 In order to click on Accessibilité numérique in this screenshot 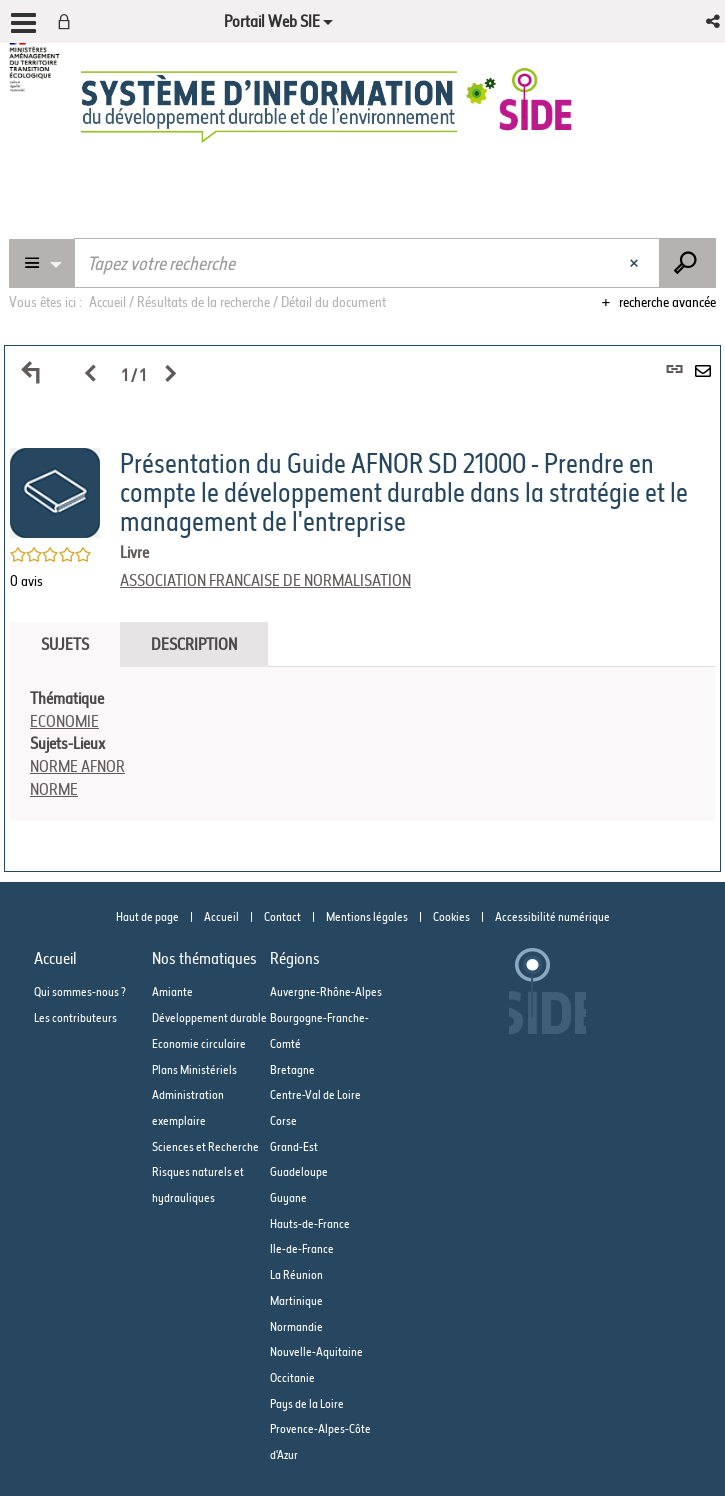, I will do `click(552, 916)`.